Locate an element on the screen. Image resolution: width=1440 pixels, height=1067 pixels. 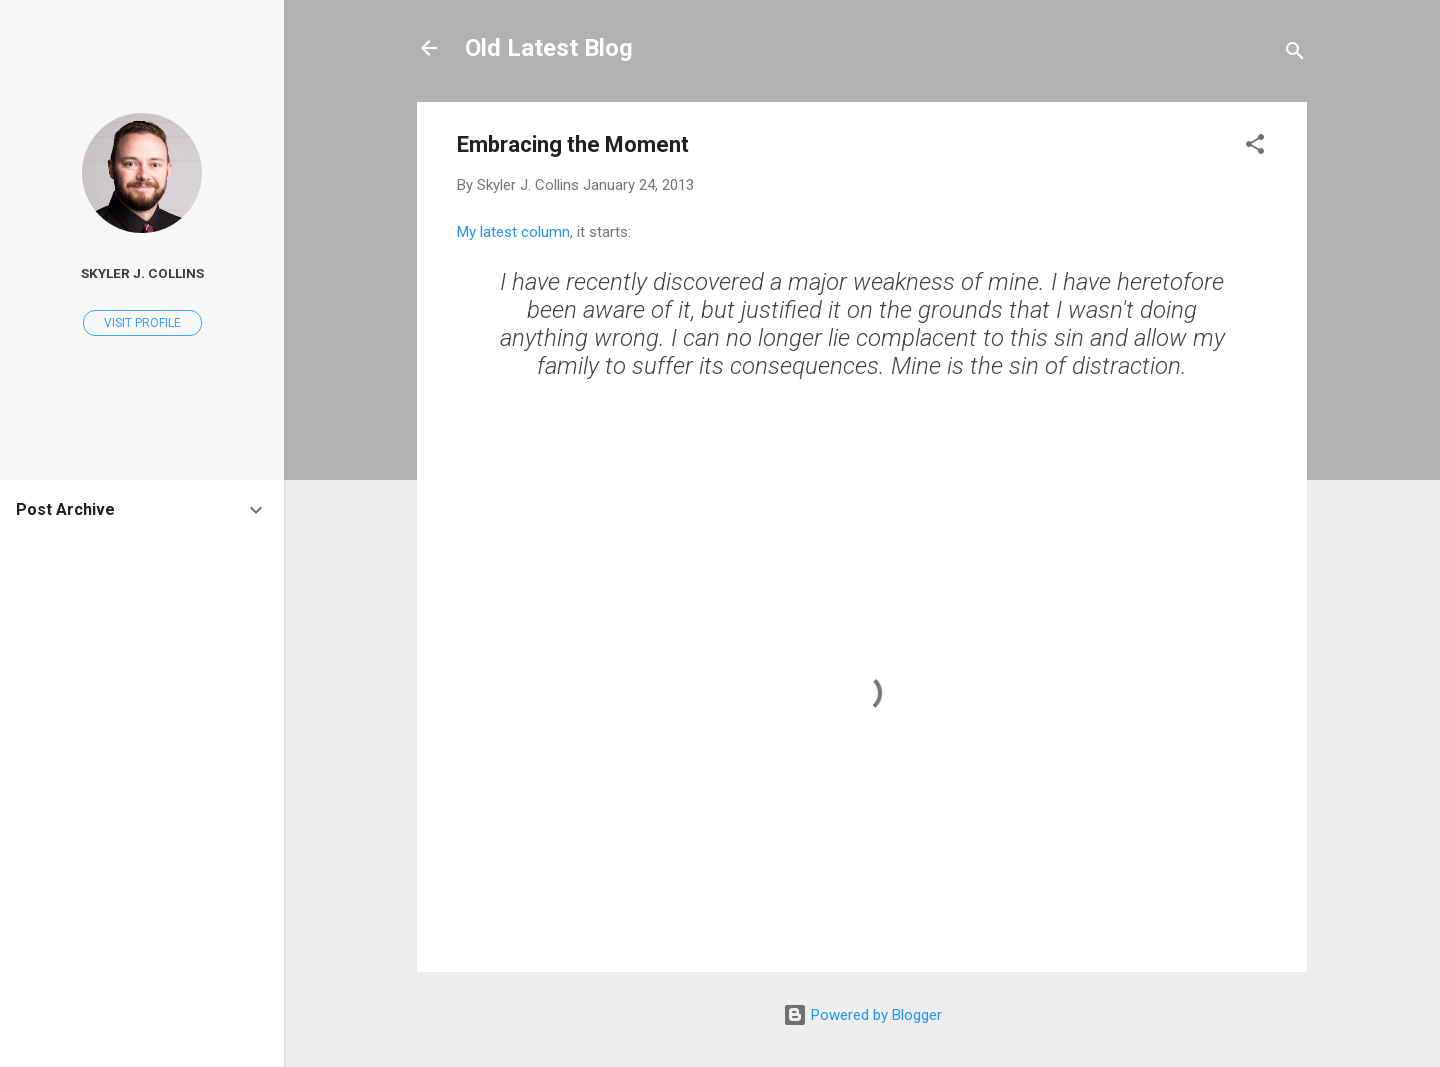
Visit profile is located at coordinates (142, 323).